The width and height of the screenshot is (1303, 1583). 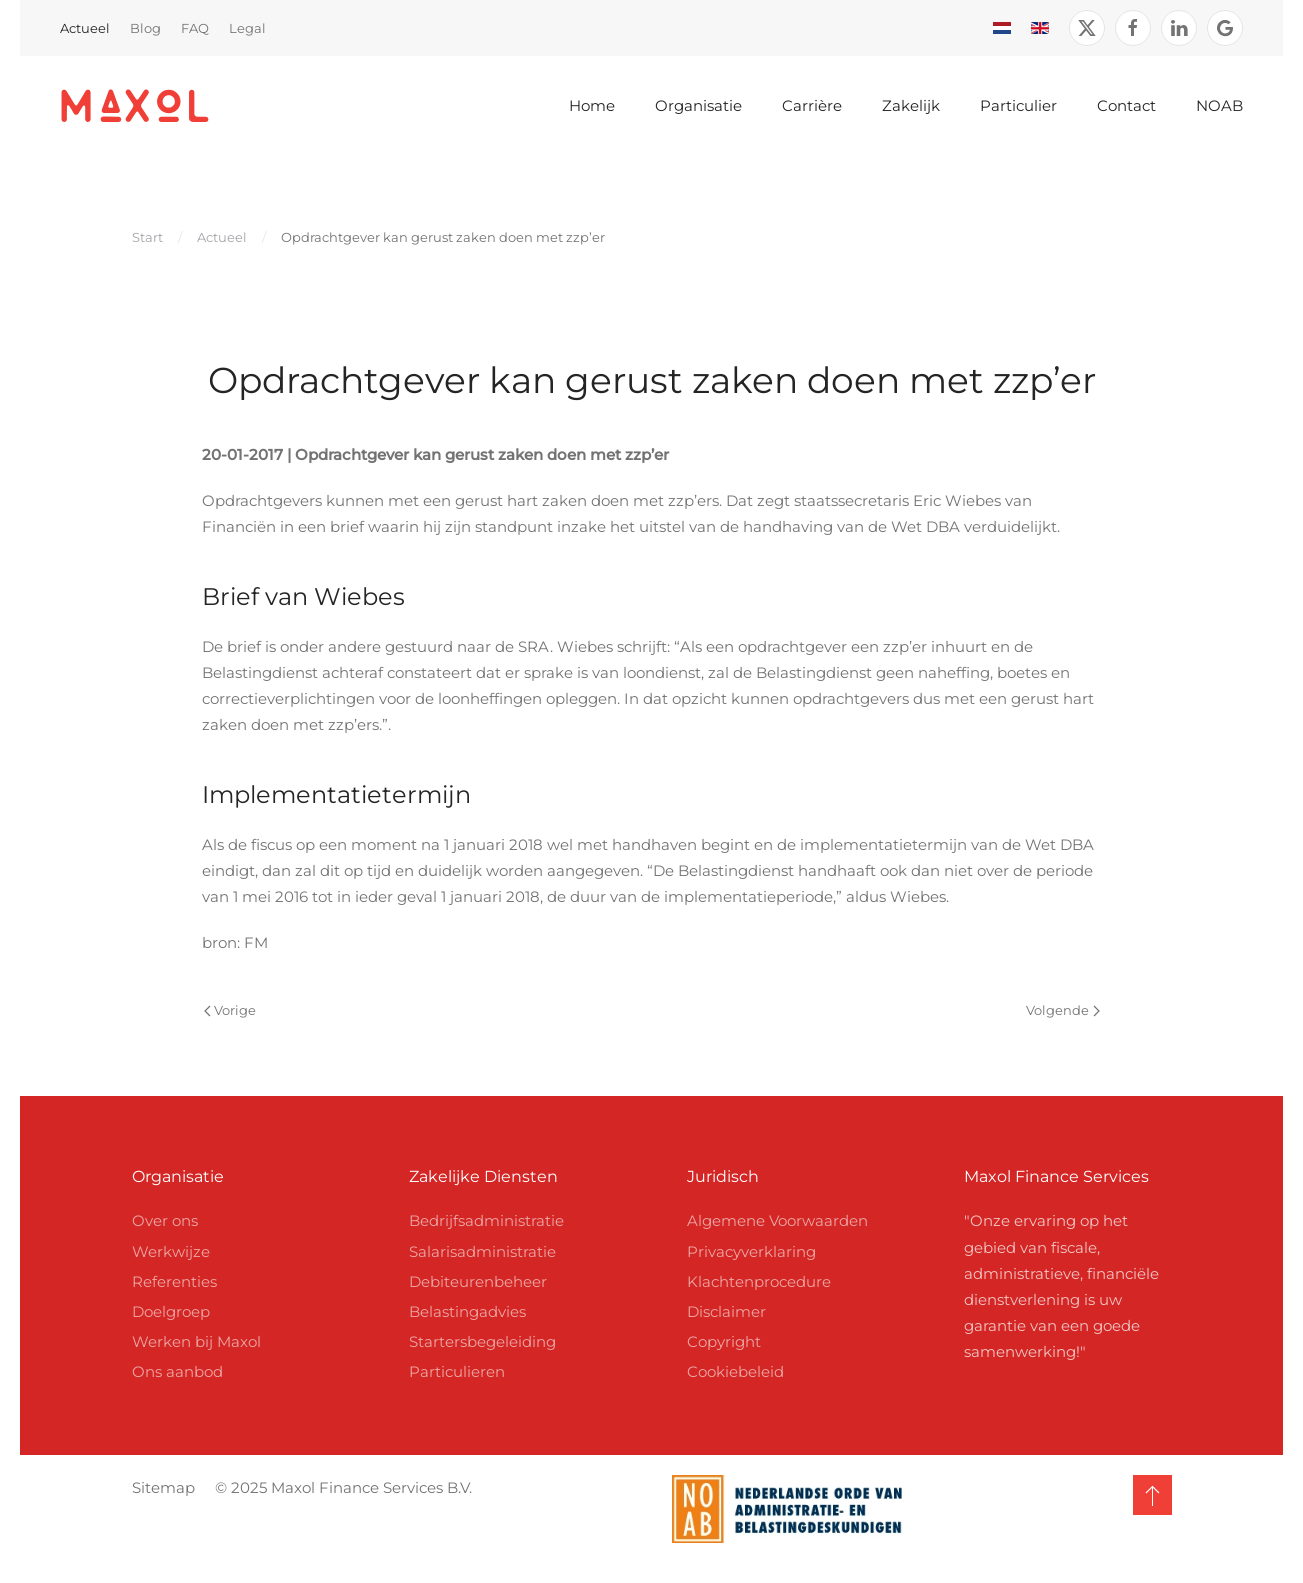 I want to click on Volgende [Volgende pagina], so click(x=1062, y=1010).